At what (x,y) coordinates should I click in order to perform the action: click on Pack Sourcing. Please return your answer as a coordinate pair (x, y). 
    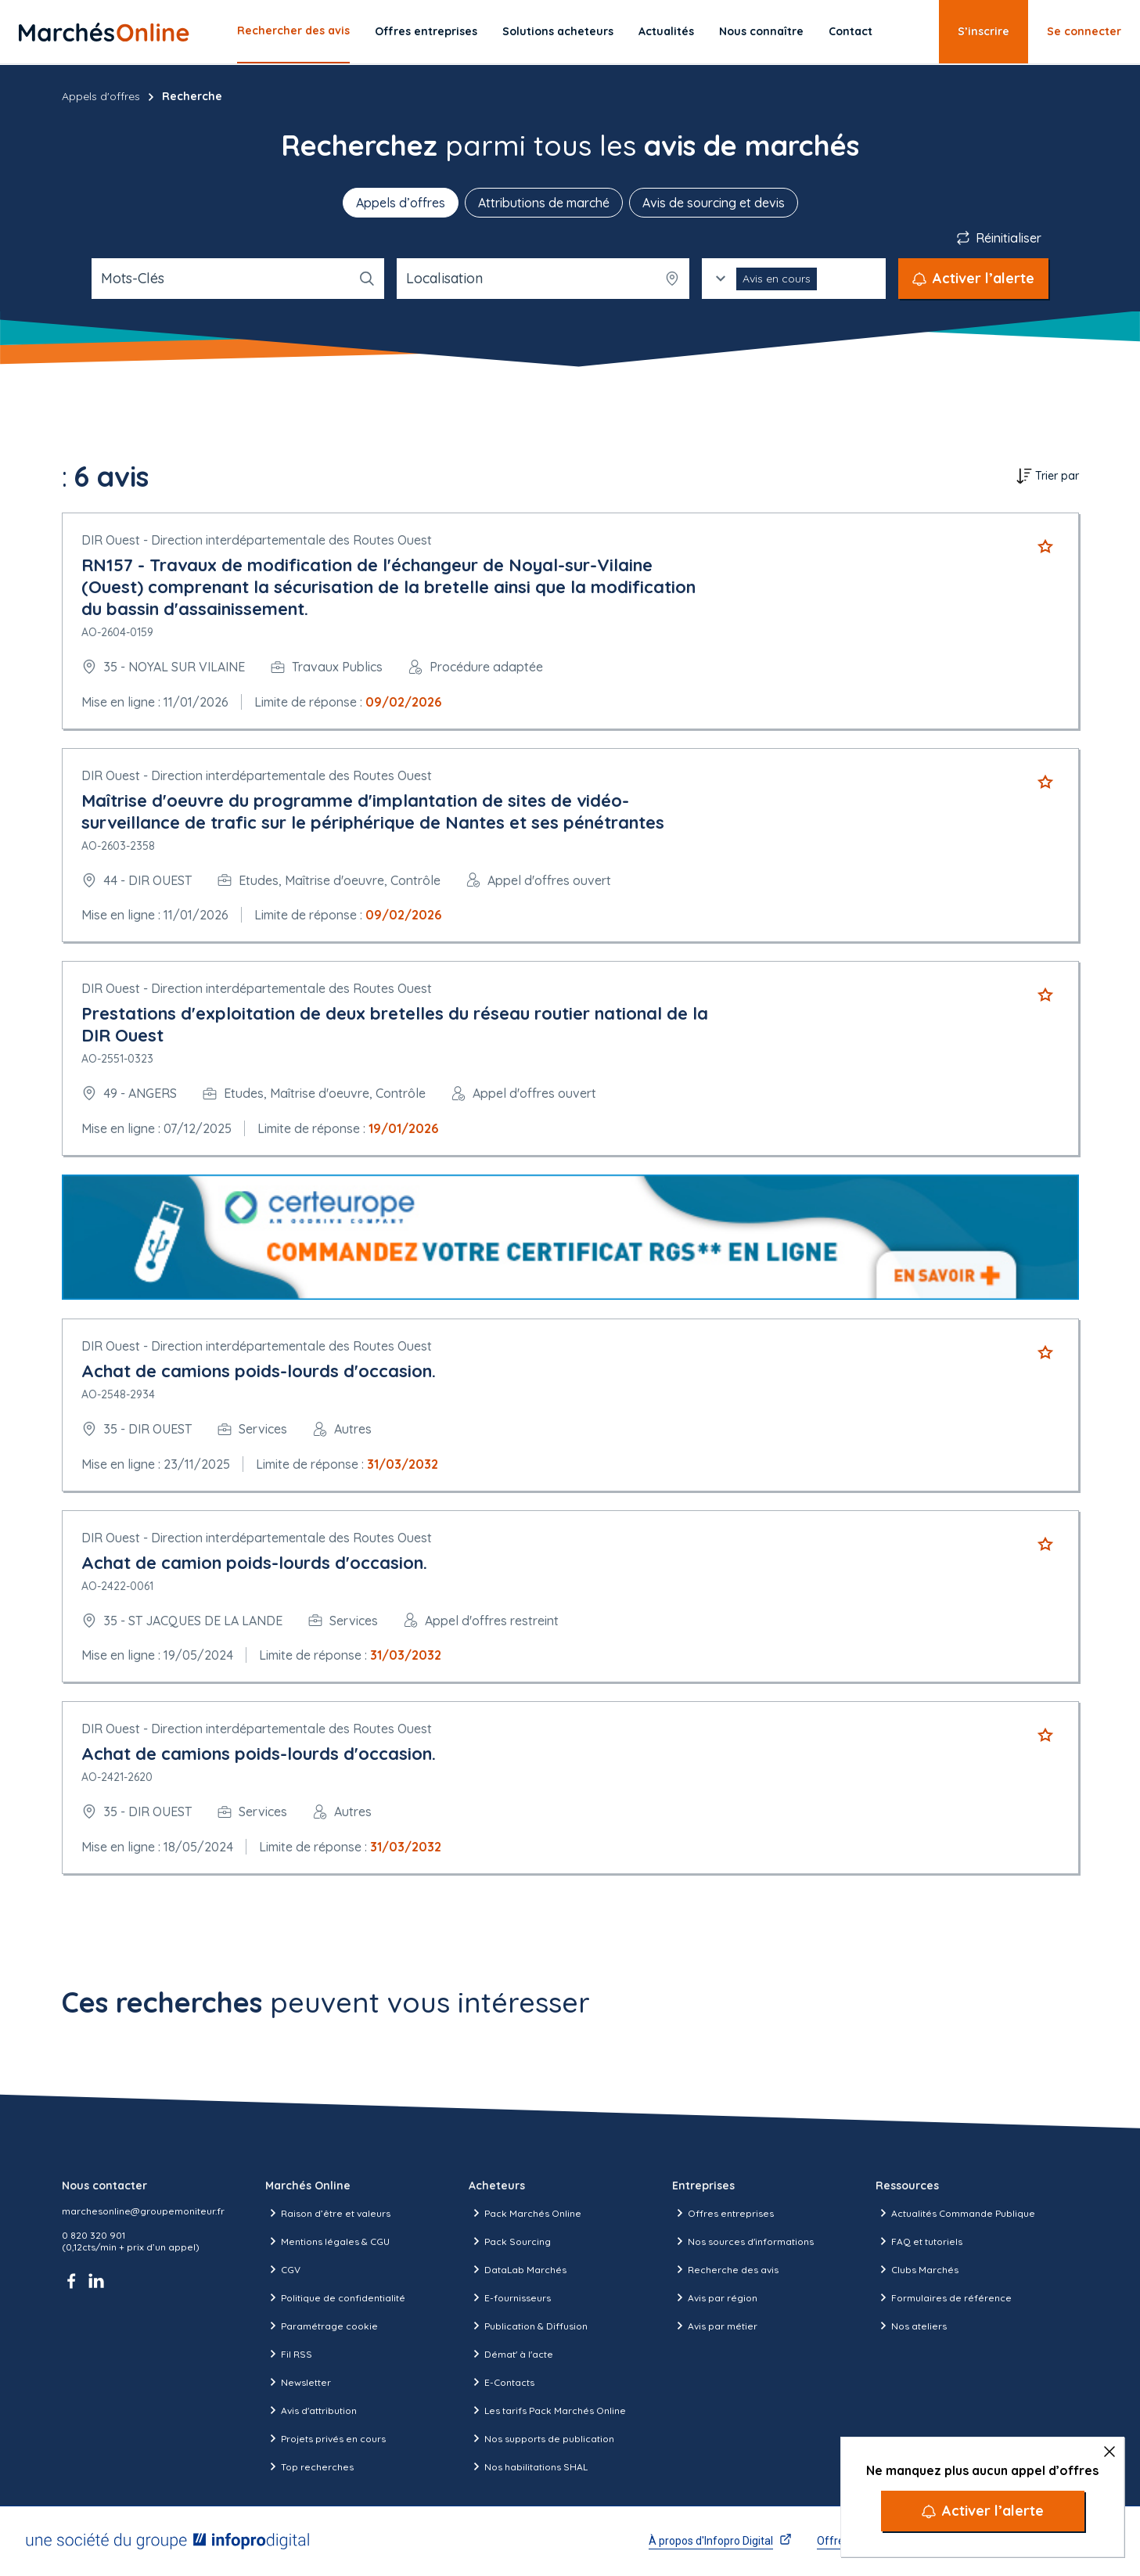
    Looking at the image, I should click on (510, 2241).